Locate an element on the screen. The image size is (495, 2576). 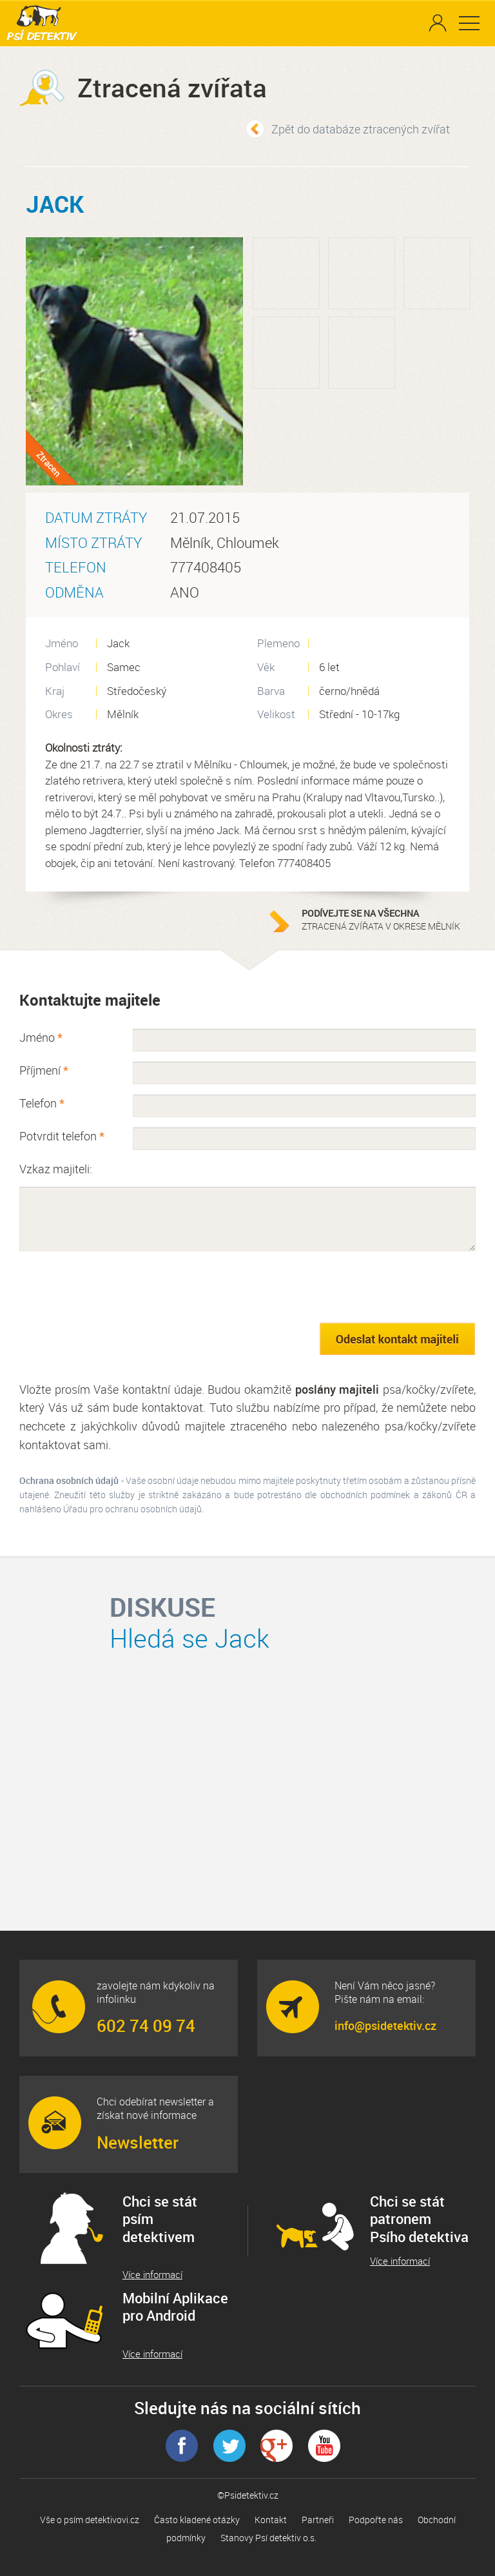
Zpět do databáze ztracených zvířat is located at coordinates (360, 129).